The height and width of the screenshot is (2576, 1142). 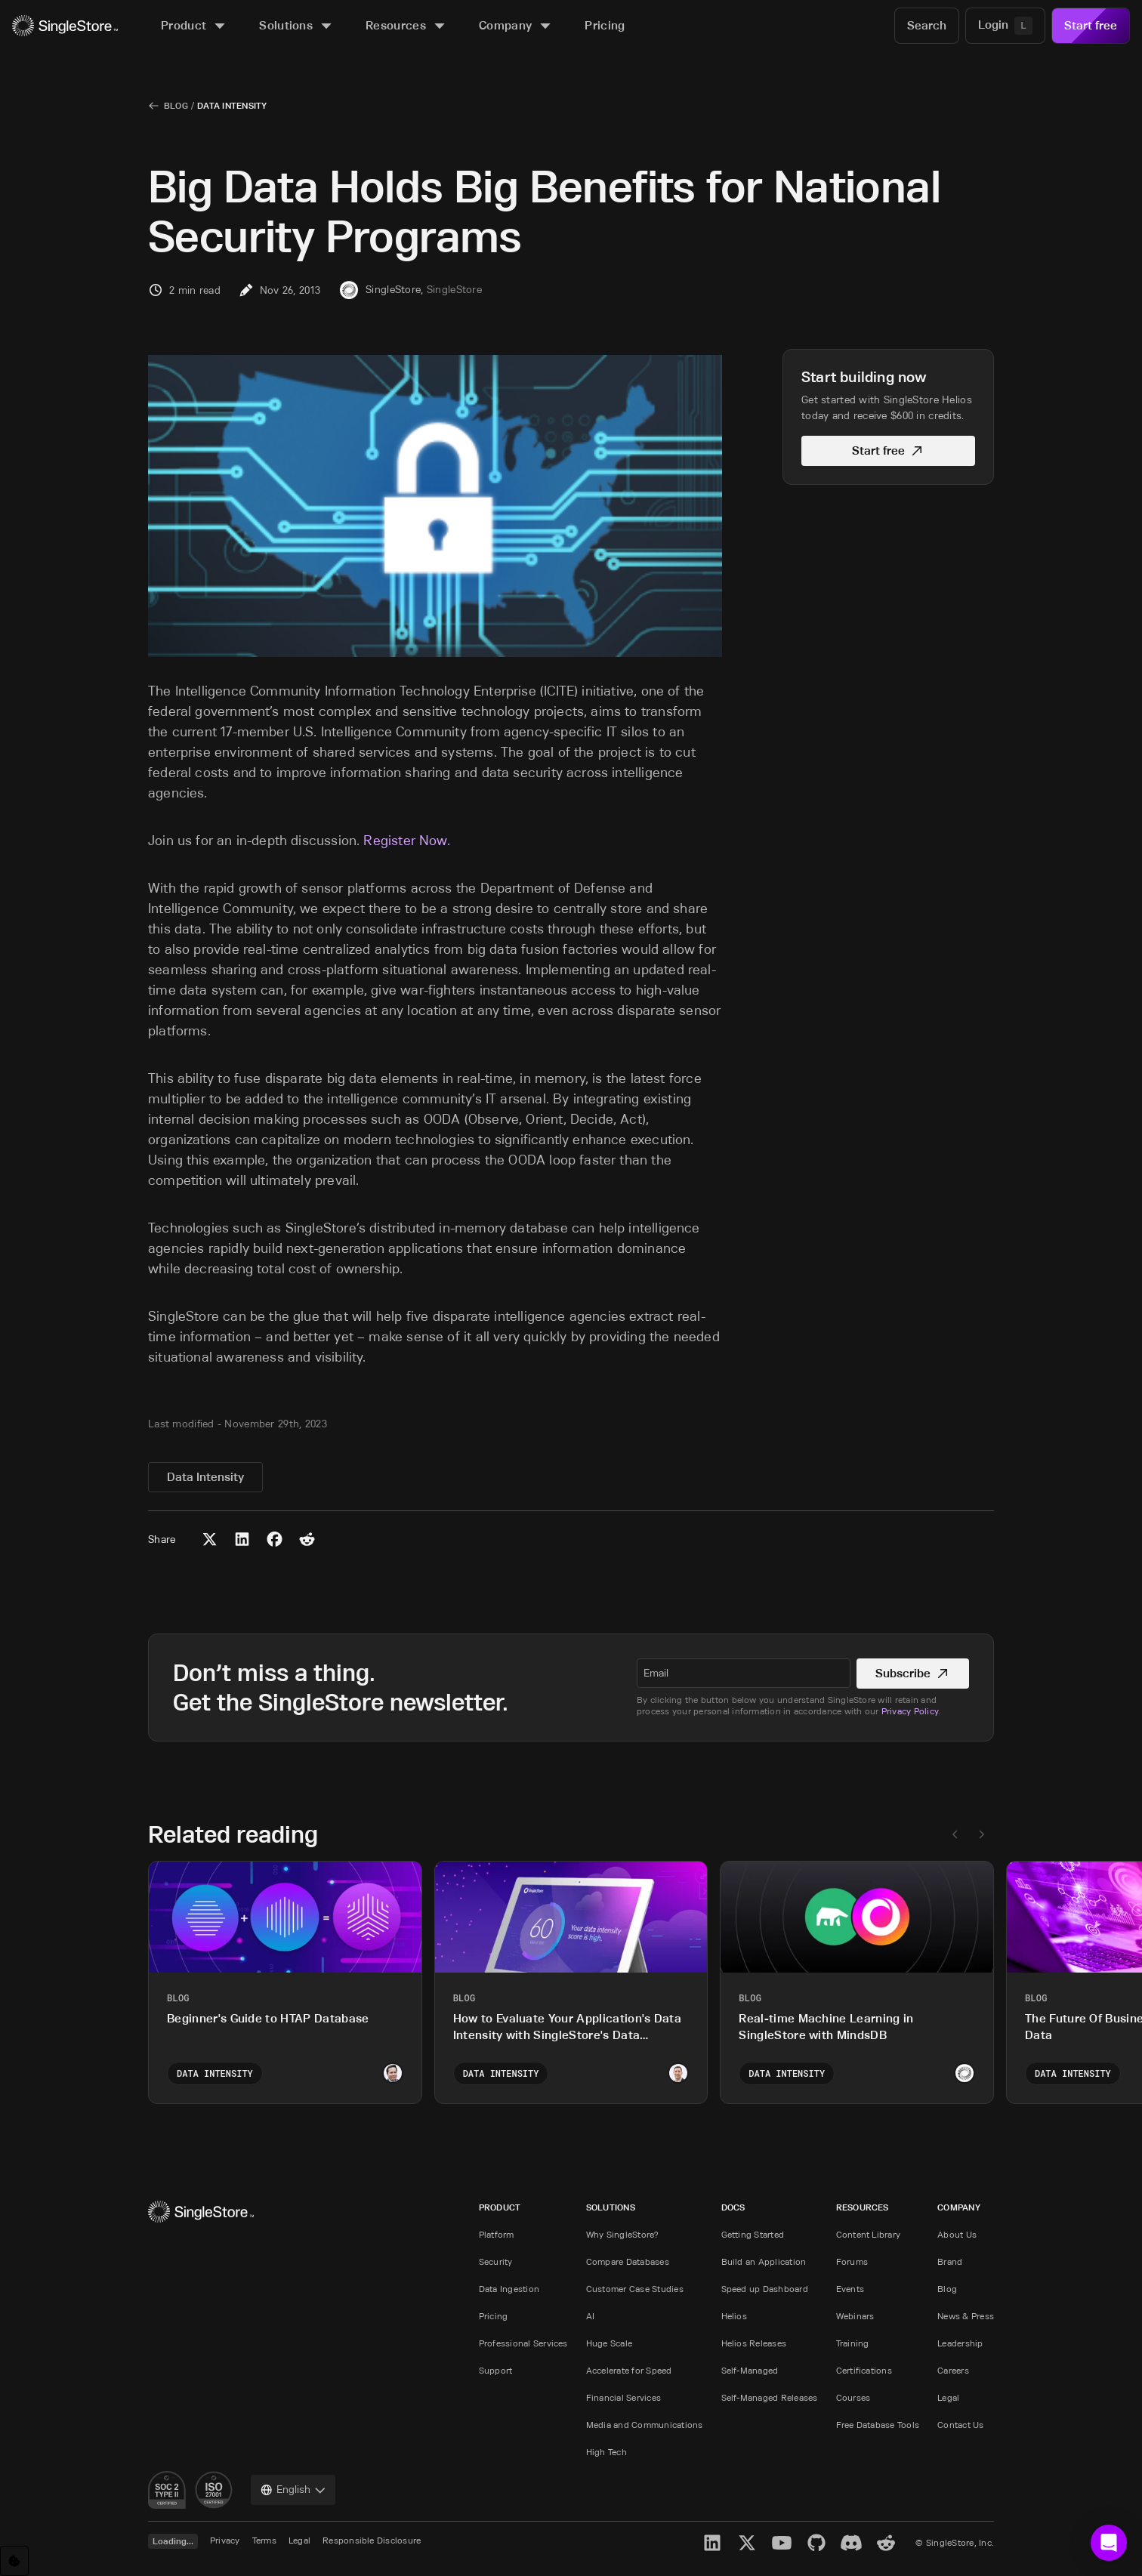 What do you see at coordinates (1090, 25) in the screenshot?
I see `Start free` at bounding box center [1090, 25].